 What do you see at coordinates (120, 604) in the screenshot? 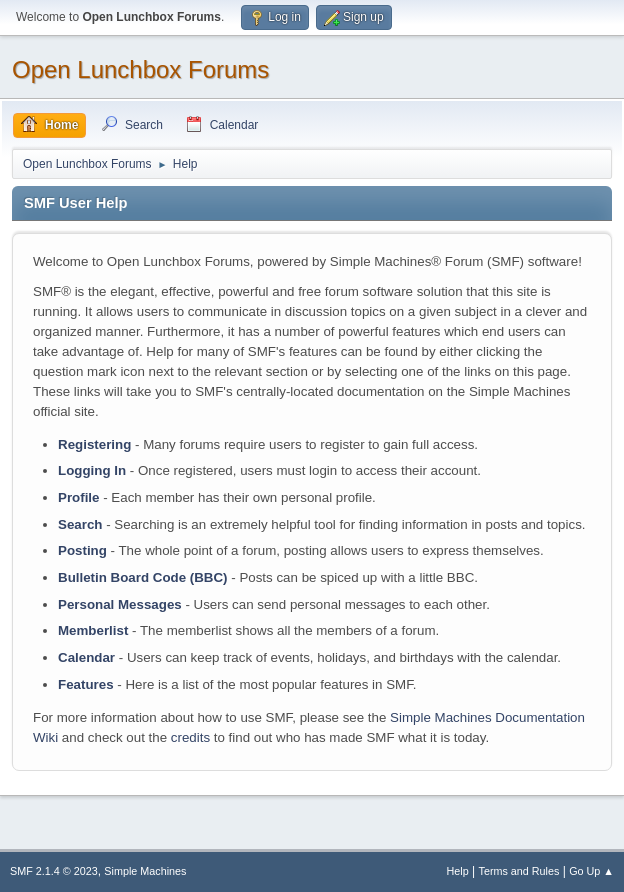
I see `Personal Messages` at bounding box center [120, 604].